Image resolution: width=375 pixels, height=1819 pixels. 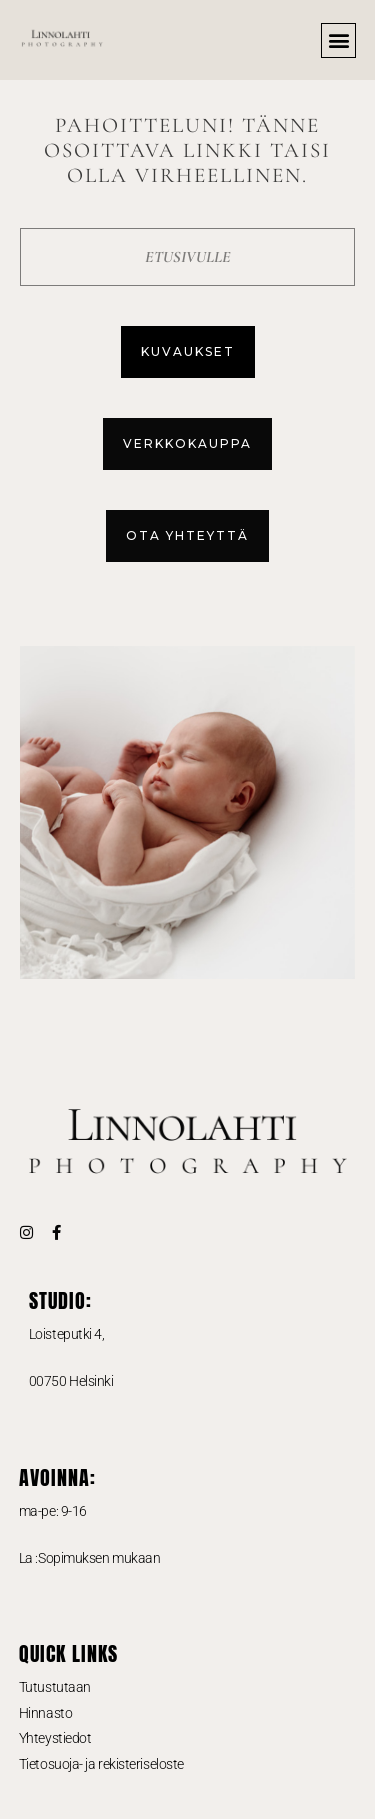 I want to click on [button], so click(x=338, y=40).